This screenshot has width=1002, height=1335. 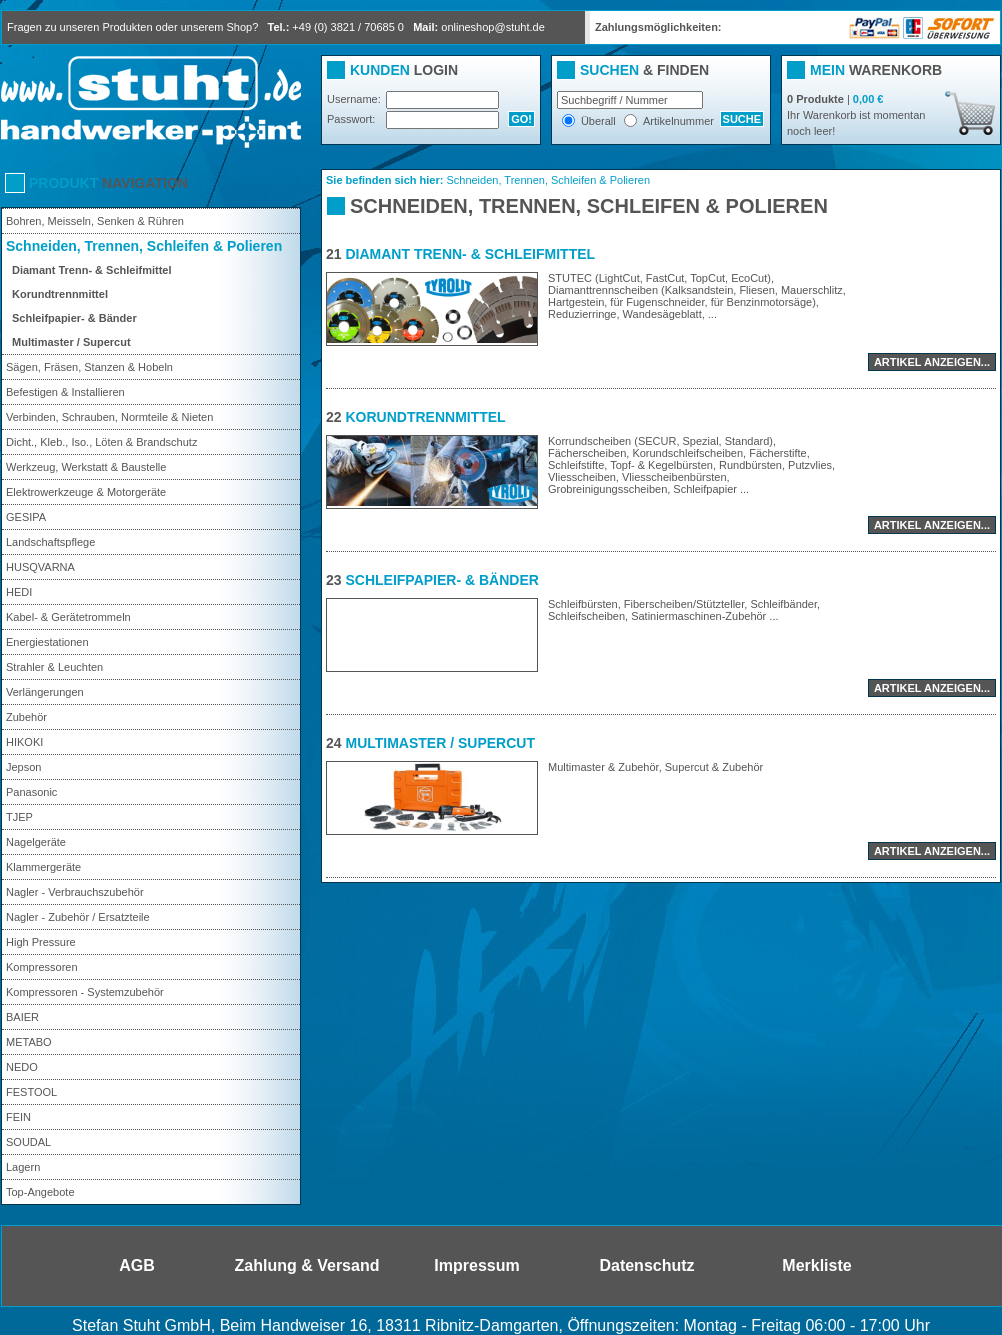 What do you see at coordinates (68, 617) in the screenshot?
I see `Kabel- & Gerätetrommeln` at bounding box center [68, 617].